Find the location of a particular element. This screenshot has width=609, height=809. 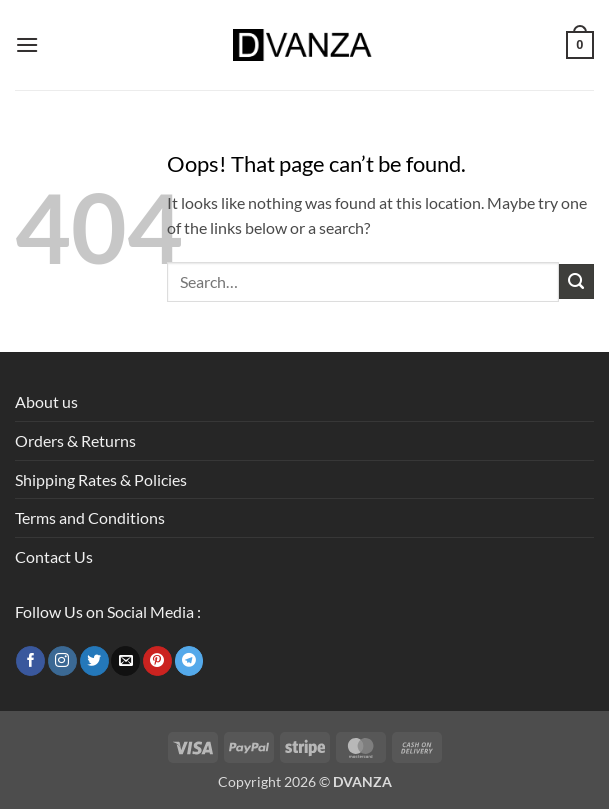

Terms and Conditions is located at coordinates (90, 517).